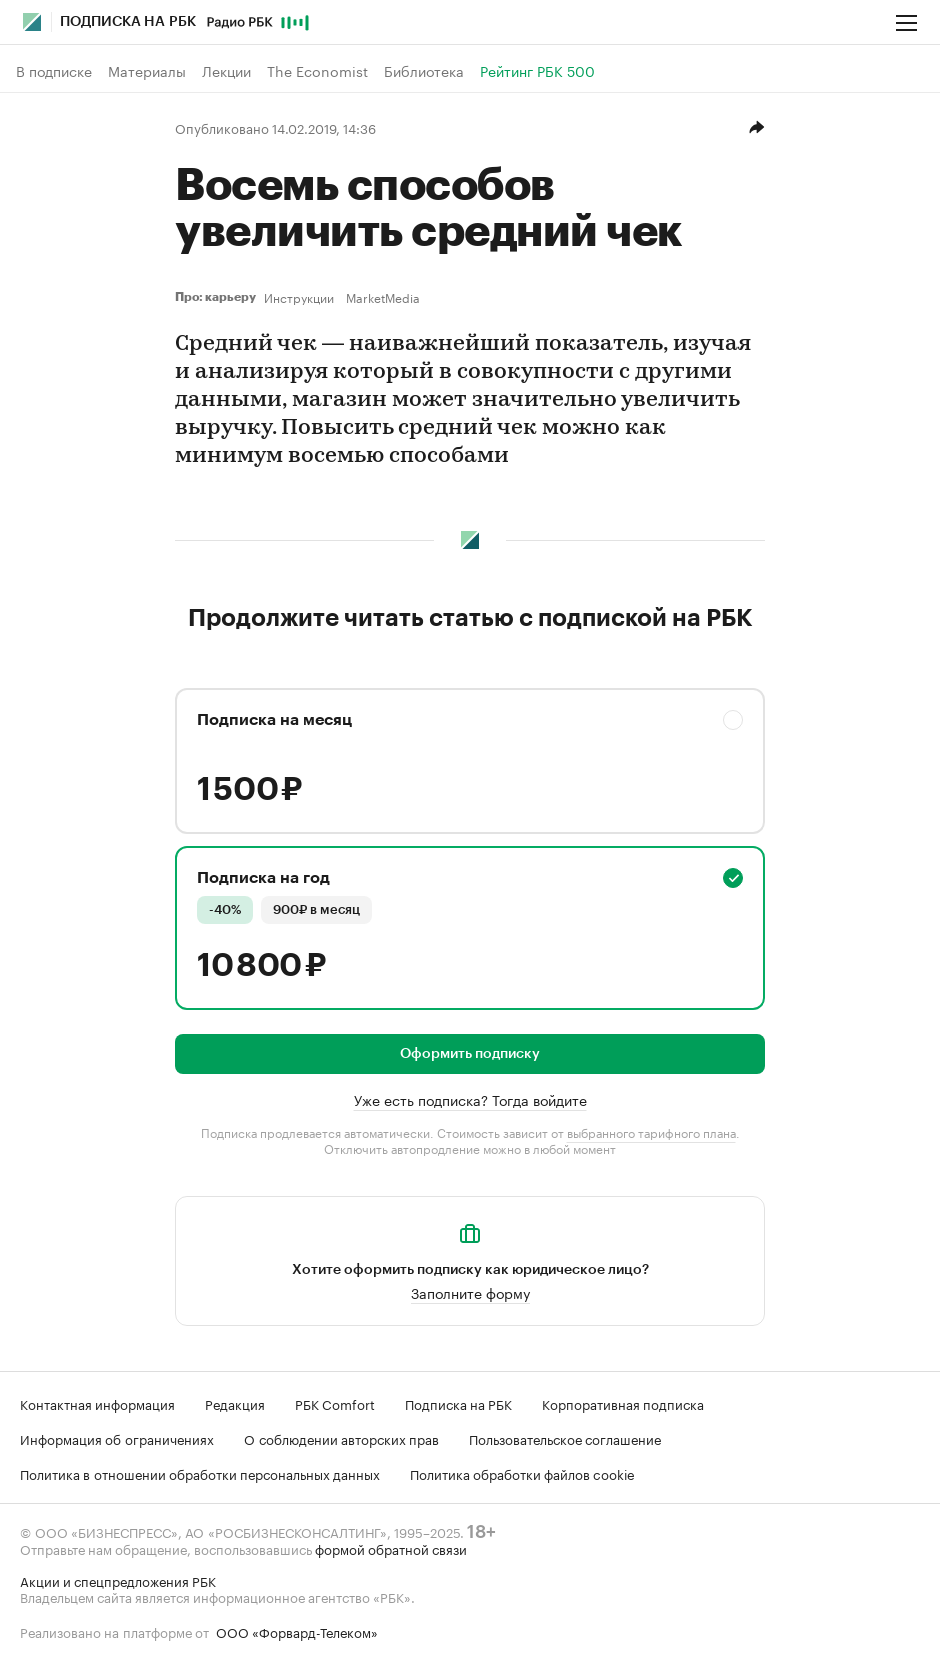  I want to click on РБК Comfort, so click(335, 1403).